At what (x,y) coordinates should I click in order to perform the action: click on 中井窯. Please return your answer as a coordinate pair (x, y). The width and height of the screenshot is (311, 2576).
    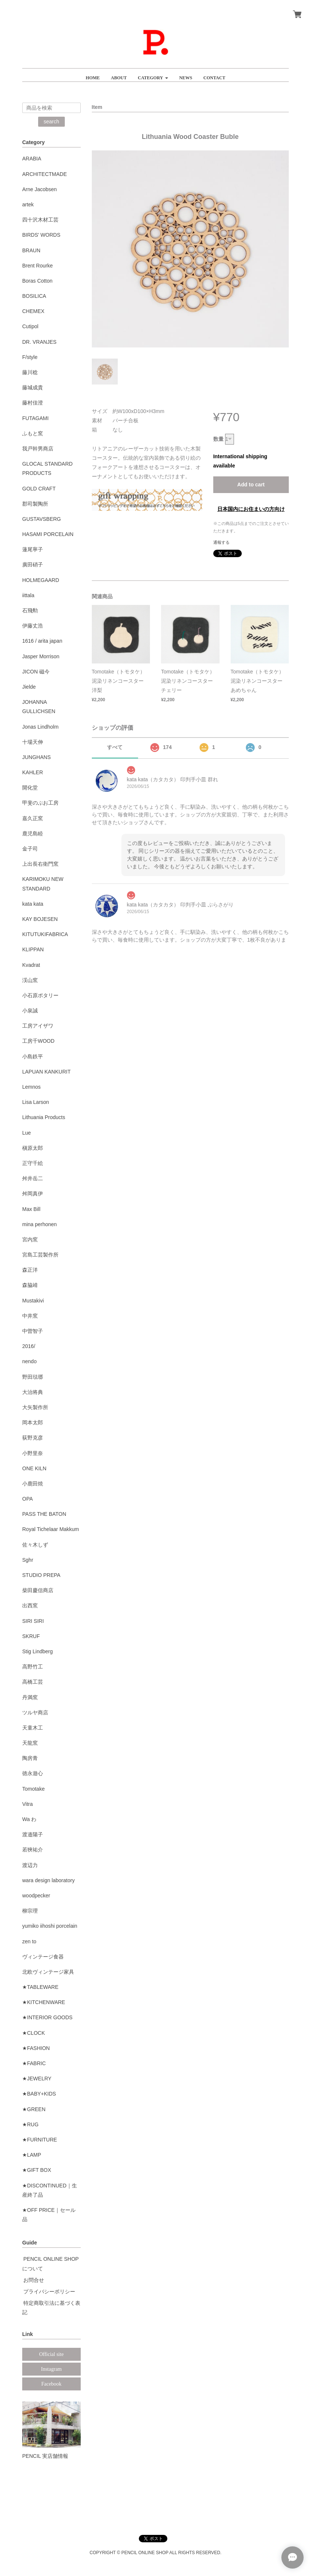
    Looking at the image, I should click on (30, 1316).